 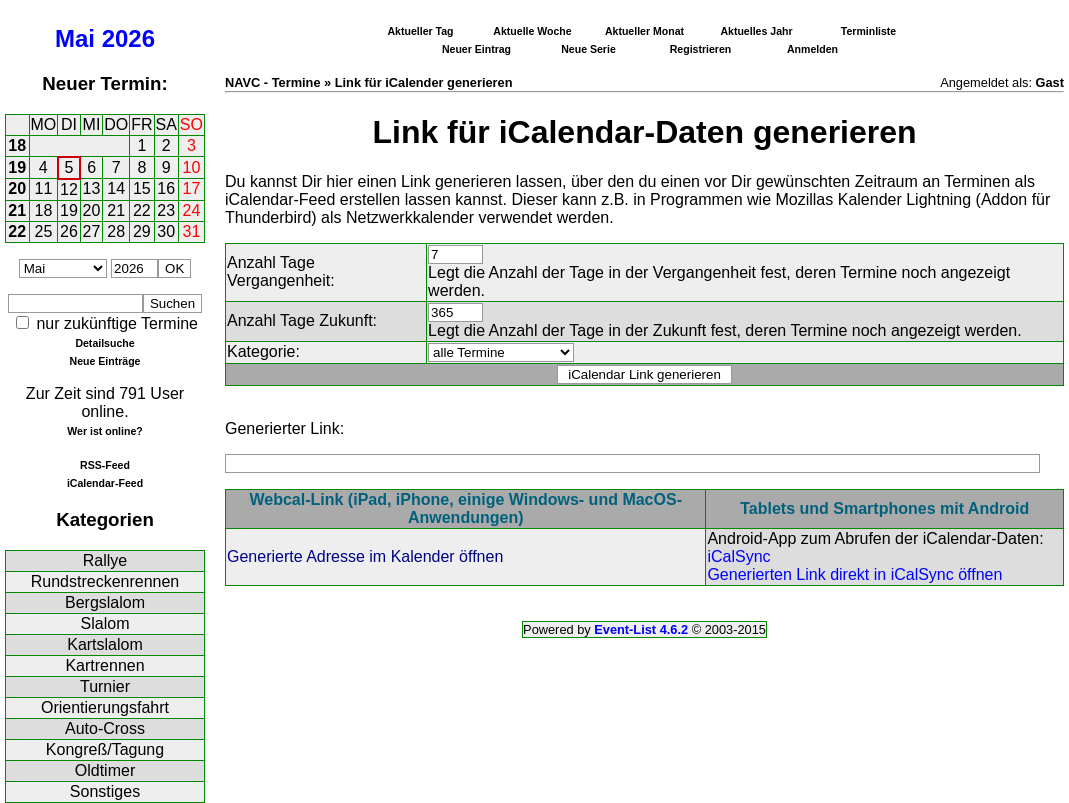 What do you see at coordinates (105, 602) in the screenshot?
I see `Bergslalom` at bounding box center [105, 602].